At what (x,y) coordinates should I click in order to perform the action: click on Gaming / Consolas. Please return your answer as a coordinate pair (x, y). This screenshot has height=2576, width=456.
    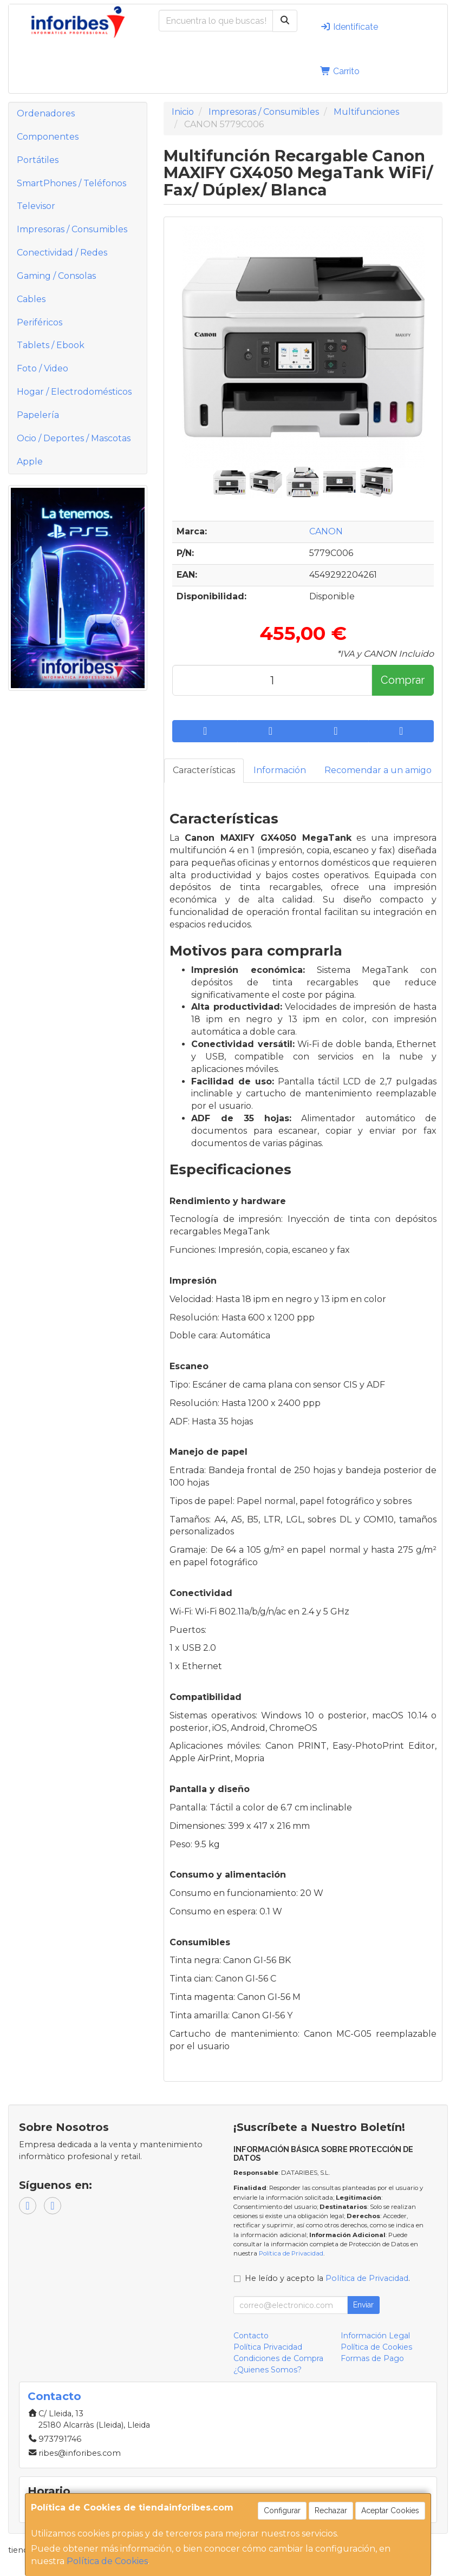
    Looking at the image, I should click on (56, 276).